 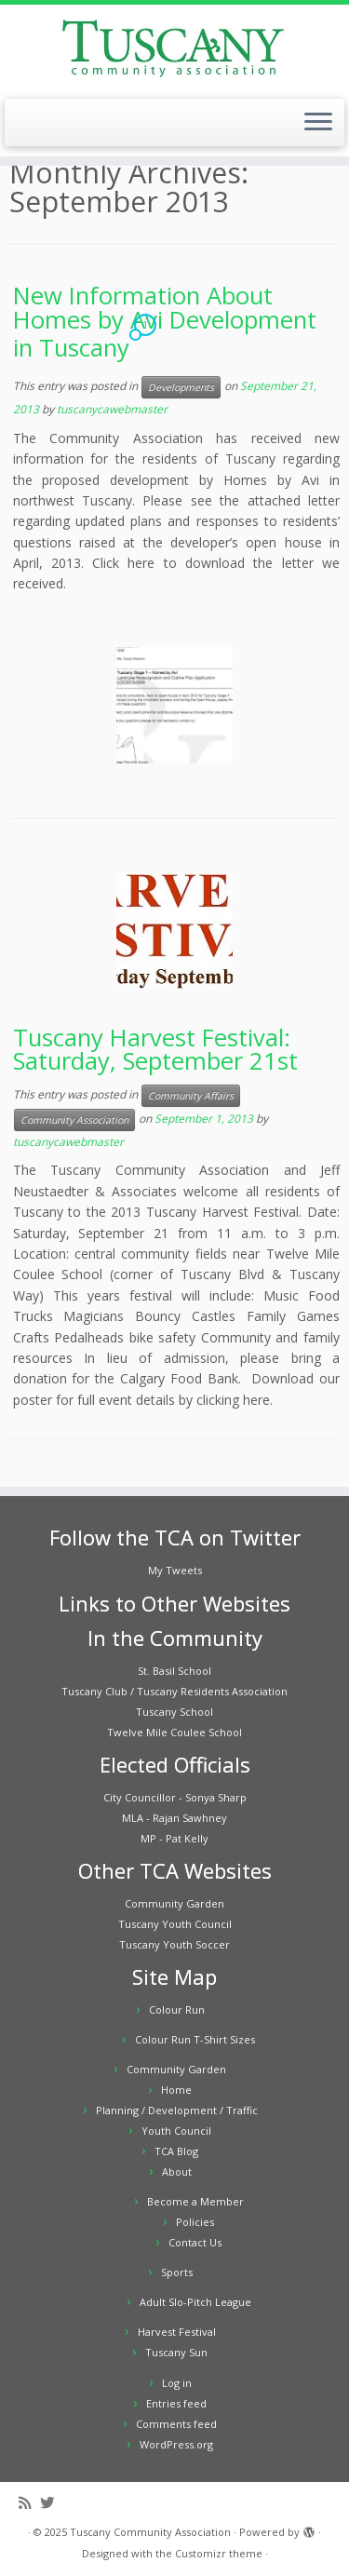 I want to click on Harvest Festival, so click(x=177, y=2332).